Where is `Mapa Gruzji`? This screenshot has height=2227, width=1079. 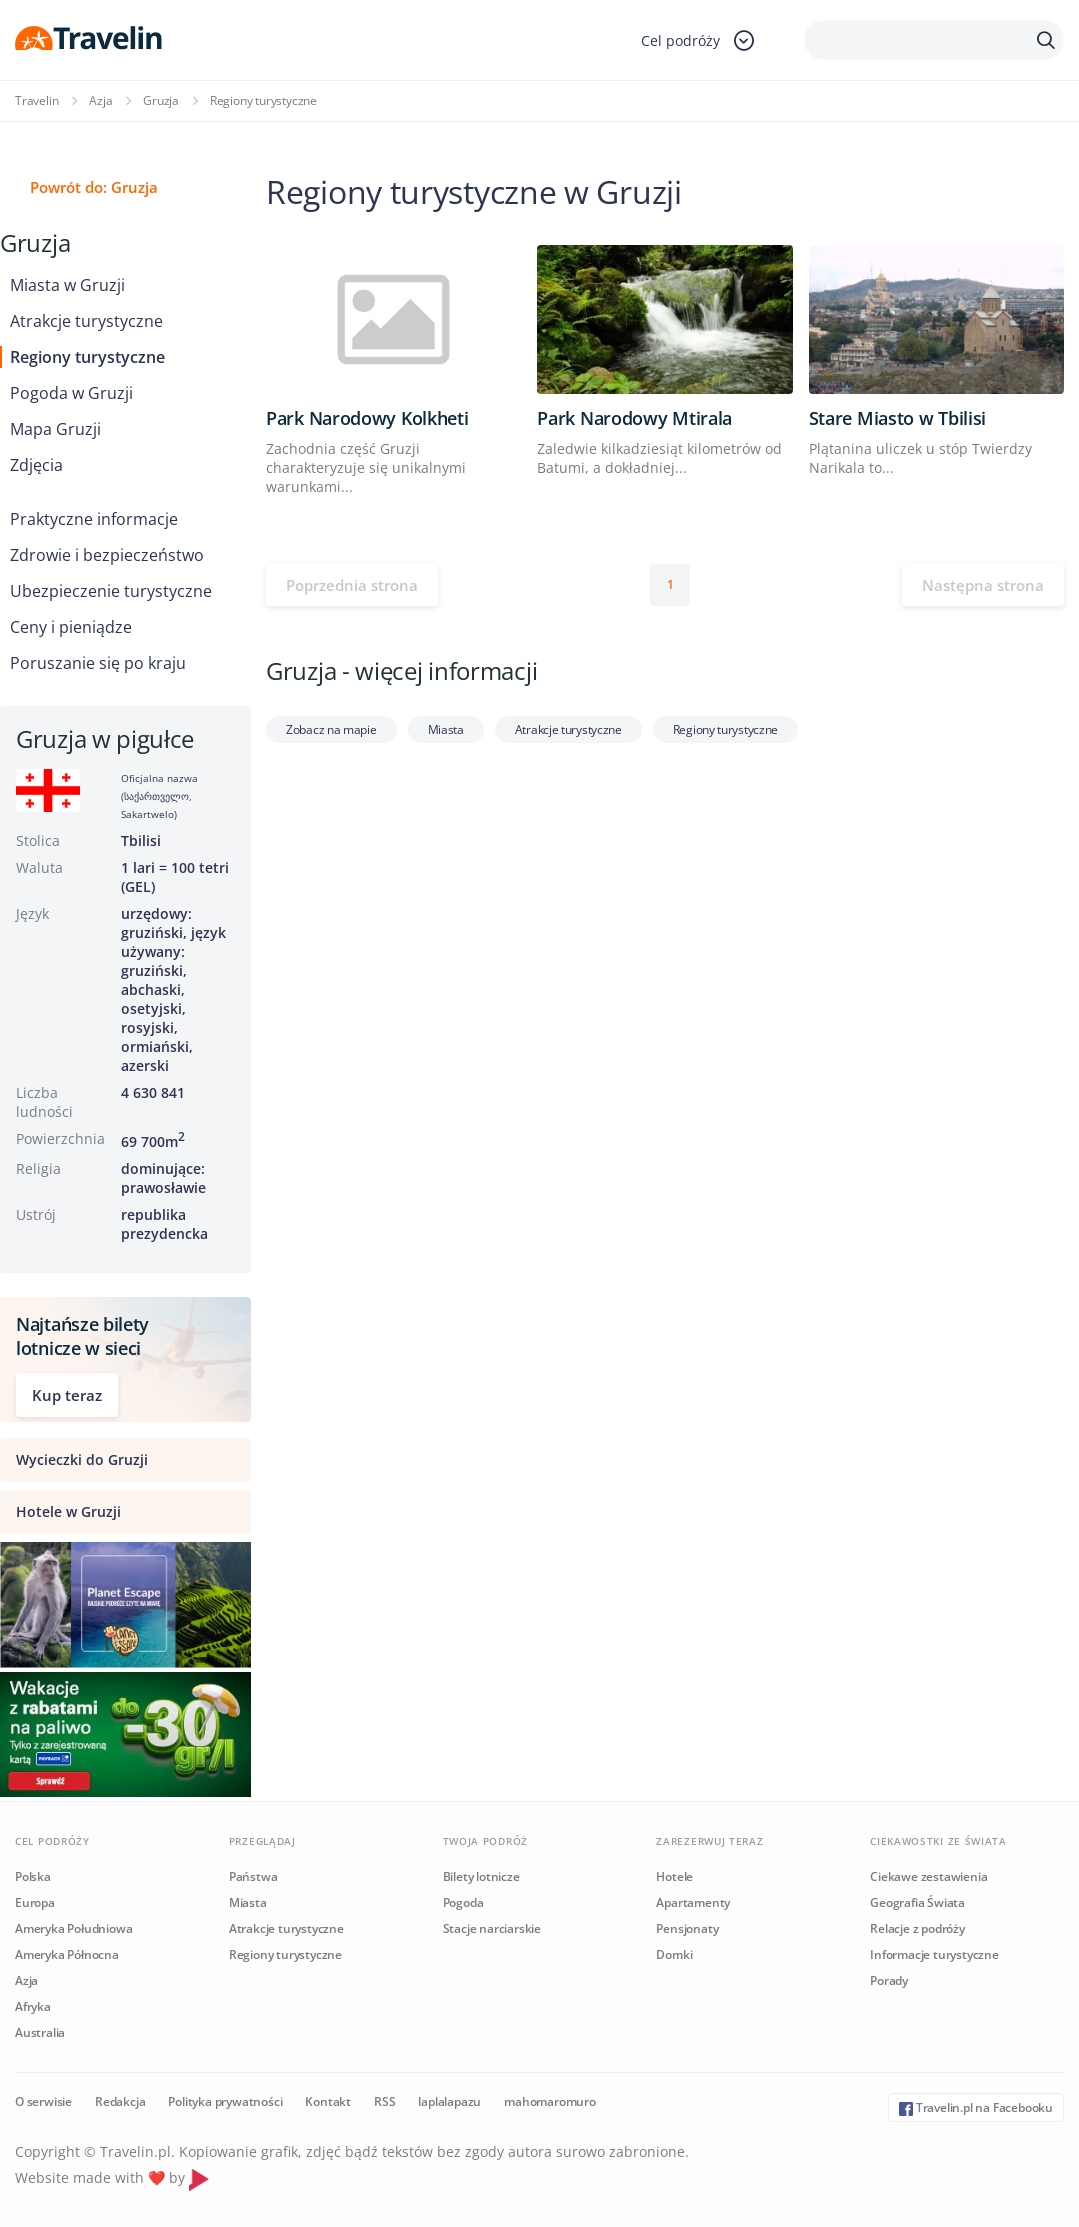
Mapa Gruzji is located at coordinates (55, 429).